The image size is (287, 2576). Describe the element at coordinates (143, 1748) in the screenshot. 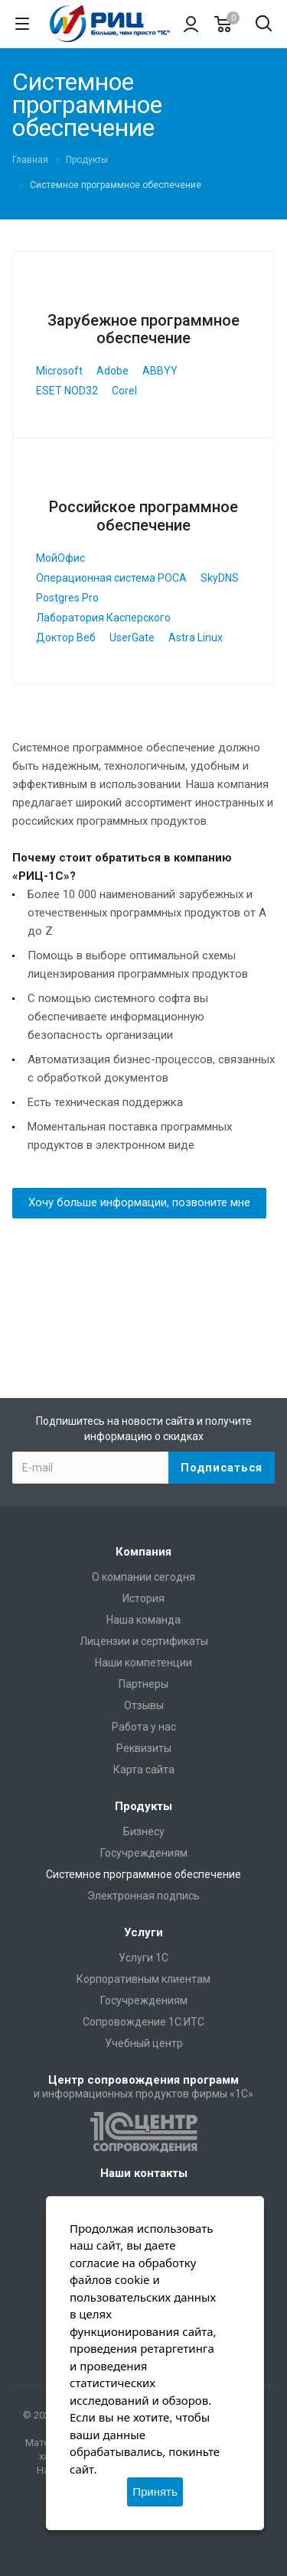

I see `Реквизиты` at that location.